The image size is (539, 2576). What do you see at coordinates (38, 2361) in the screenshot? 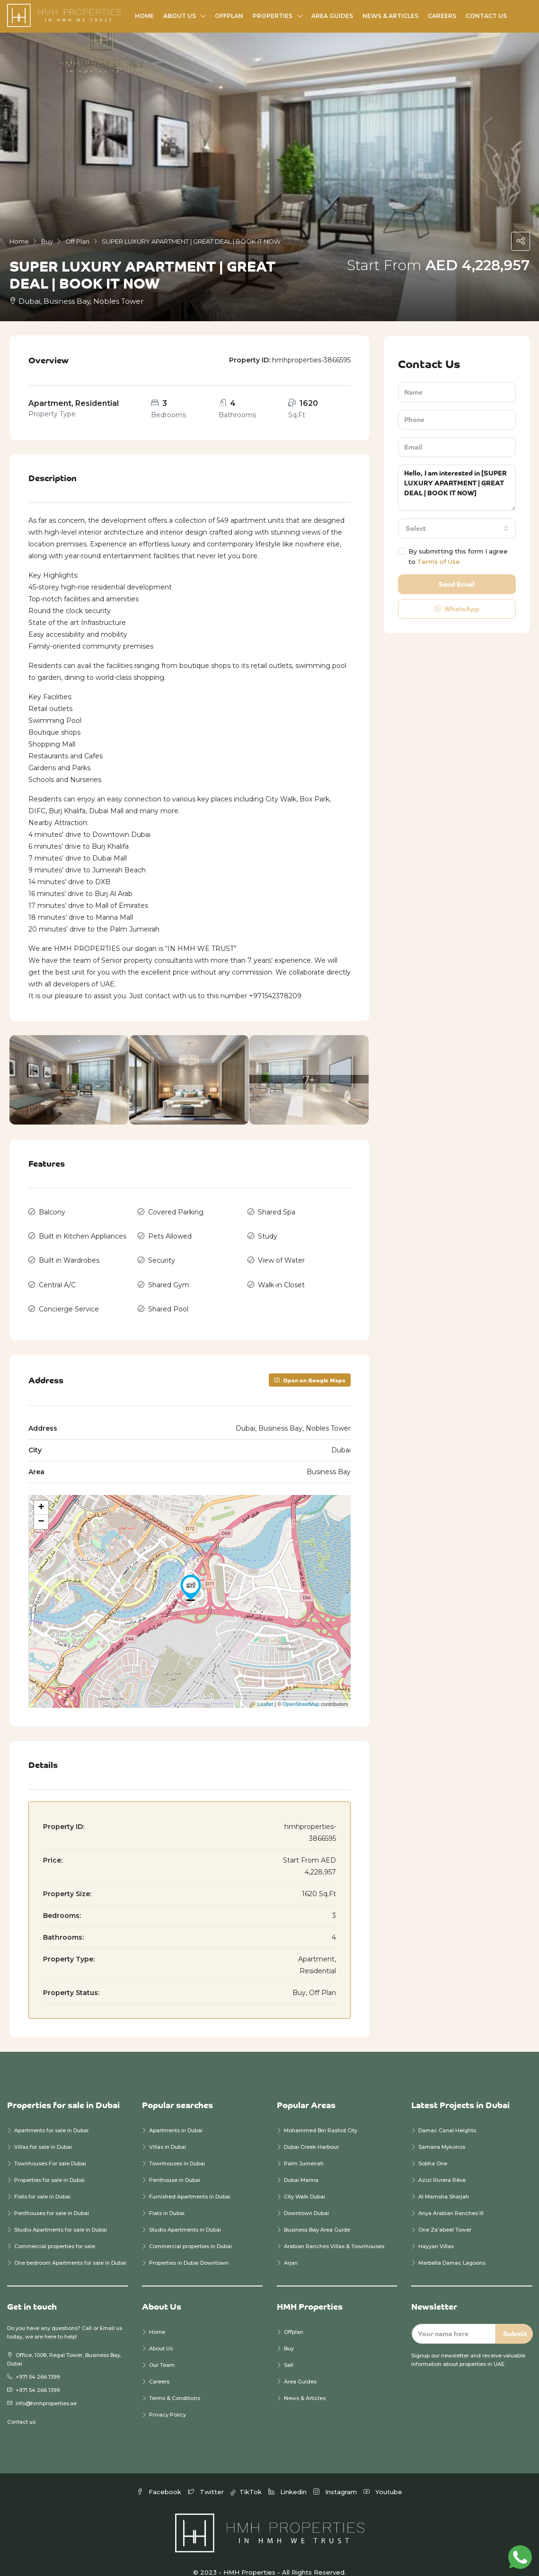
I see `+971 54 266 1399` at bounding box center [38, 2361].